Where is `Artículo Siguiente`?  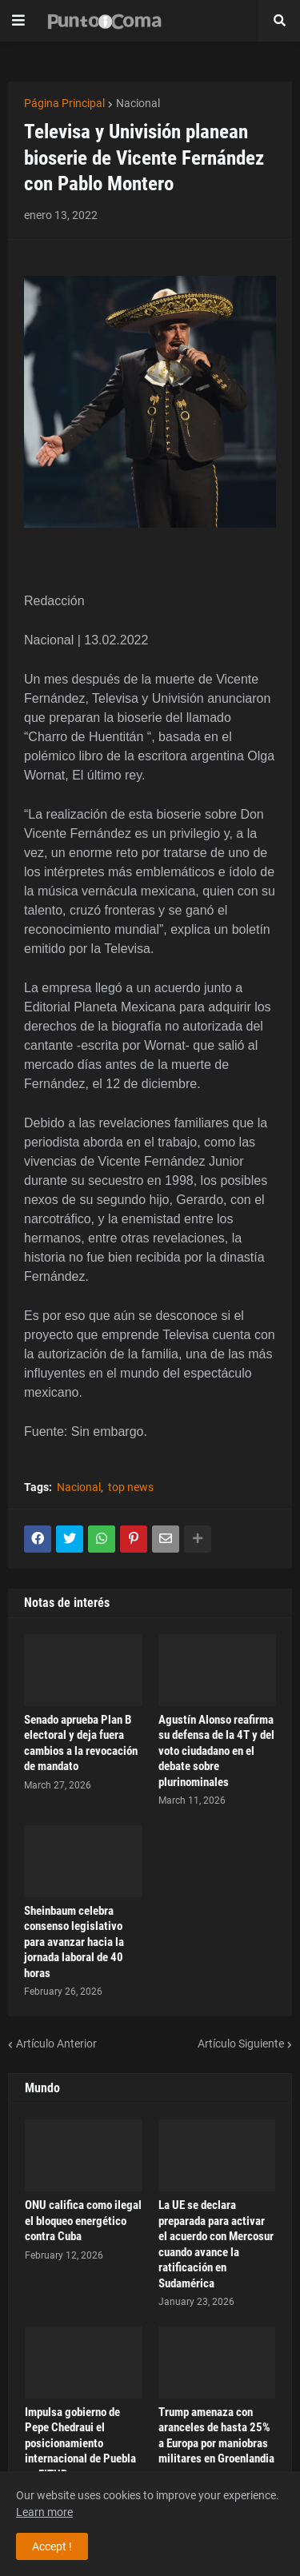 Artículo Siguiente is located at coordinates (241, 2043).